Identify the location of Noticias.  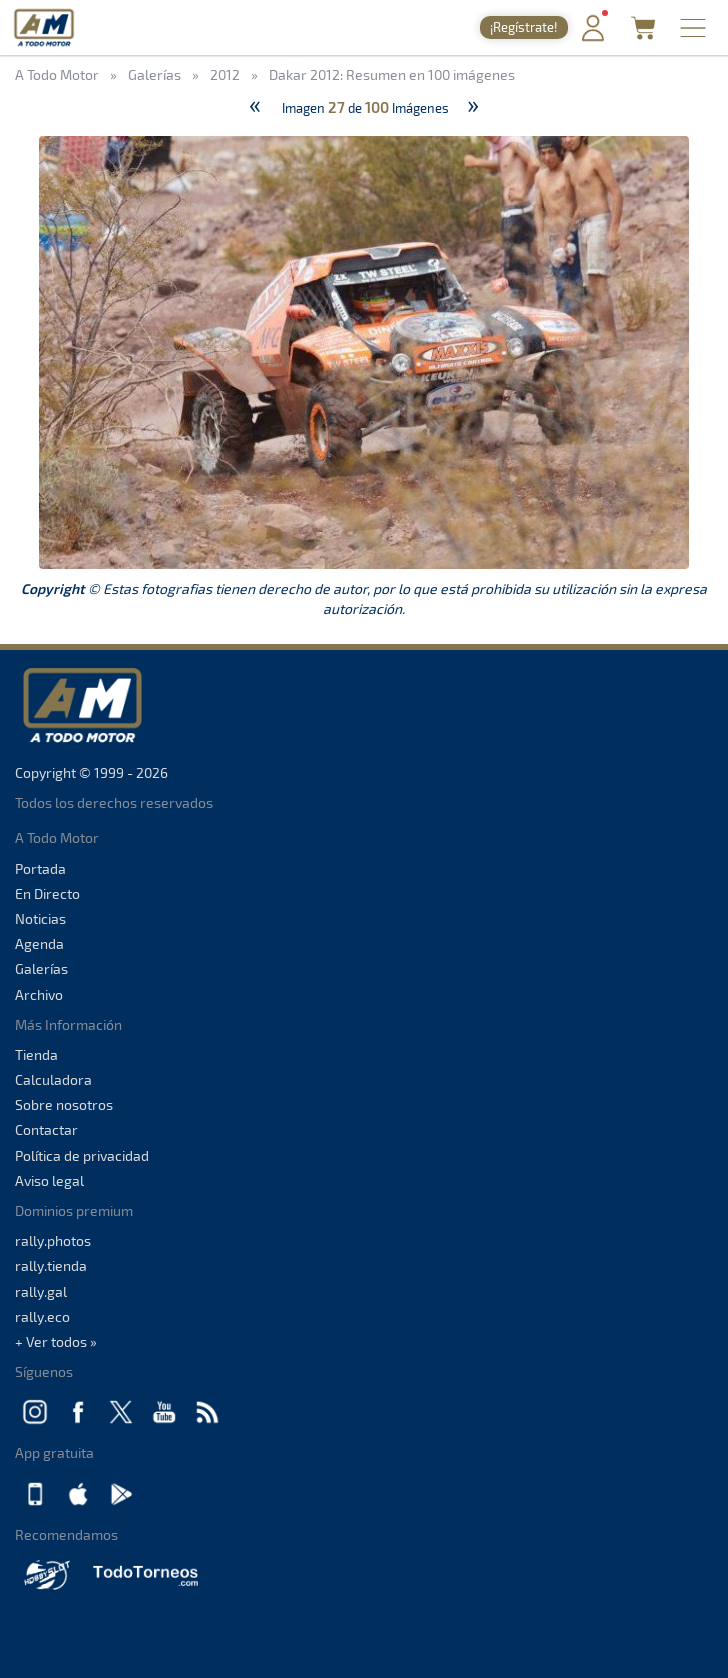
(40, 918).